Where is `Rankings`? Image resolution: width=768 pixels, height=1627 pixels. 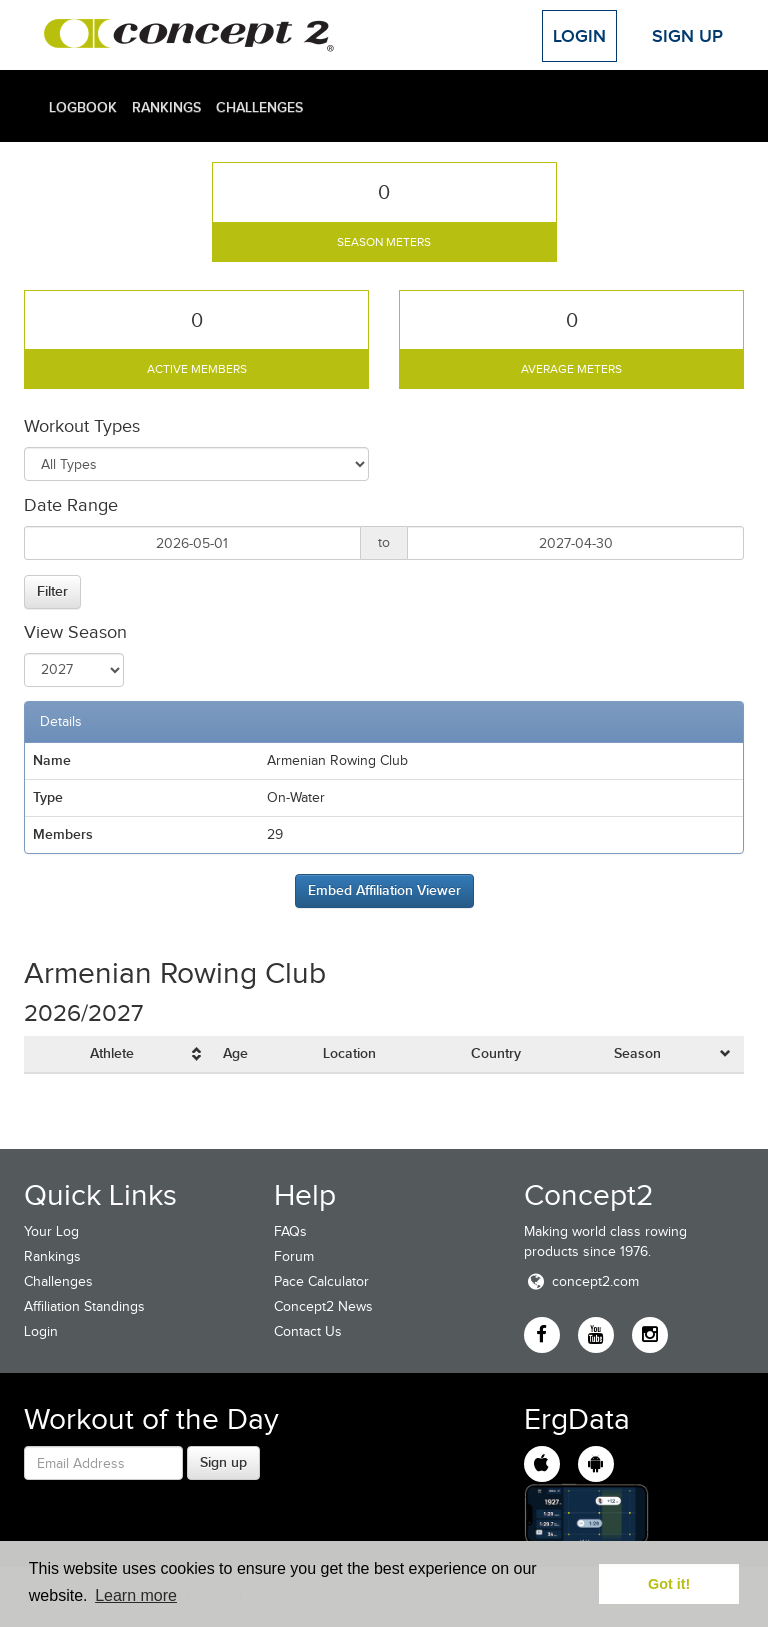
Rankings is located at coordinates (166, 107).